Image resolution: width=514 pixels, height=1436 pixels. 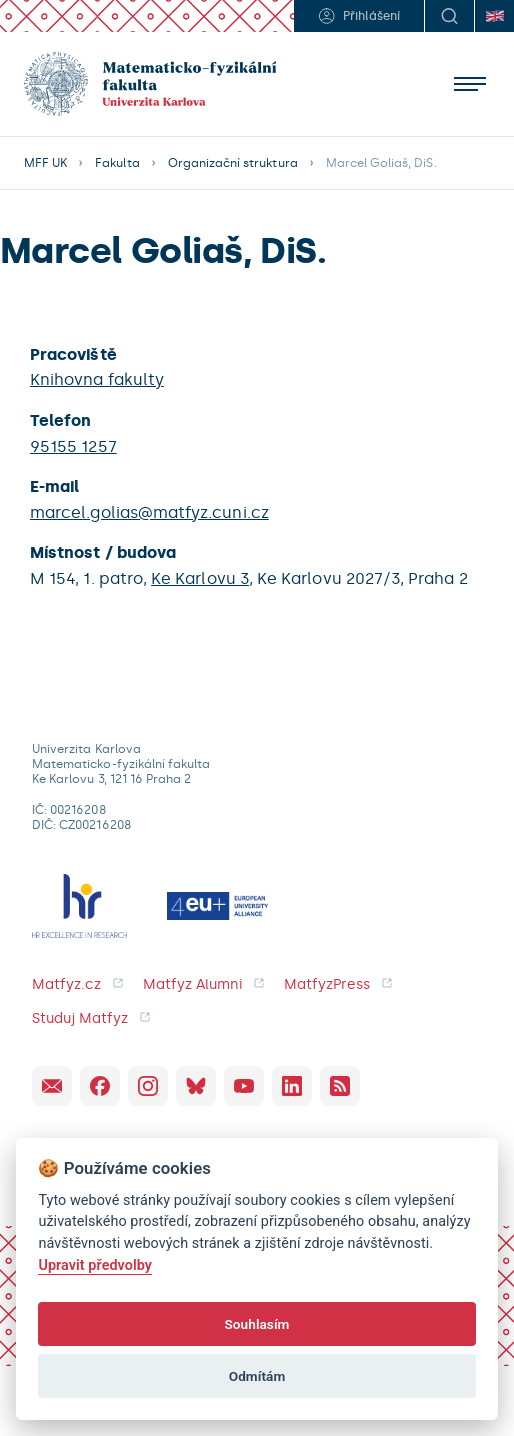 What do you see at coordinates (200, 578) in the screenshot?
I see `Ke Karlovu 3` at bounding box center [200, 578].